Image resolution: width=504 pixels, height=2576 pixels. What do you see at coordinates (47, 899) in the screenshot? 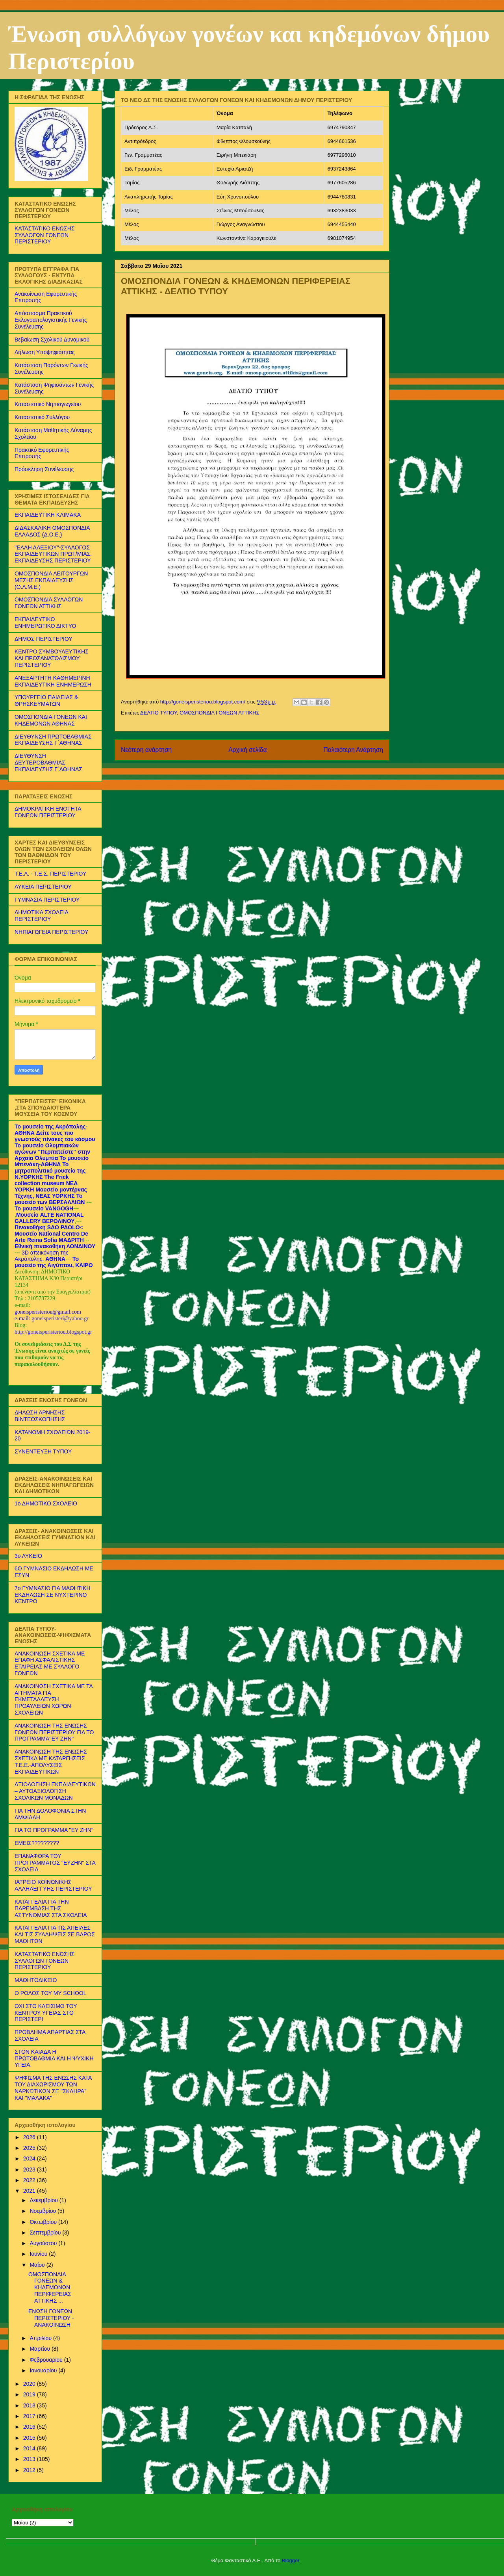
I see `ΓΥΜΝΑΣΙΑ ΠΕΡΙΣΤΕΡΙΟΥ` at bounding box center [47, 899].